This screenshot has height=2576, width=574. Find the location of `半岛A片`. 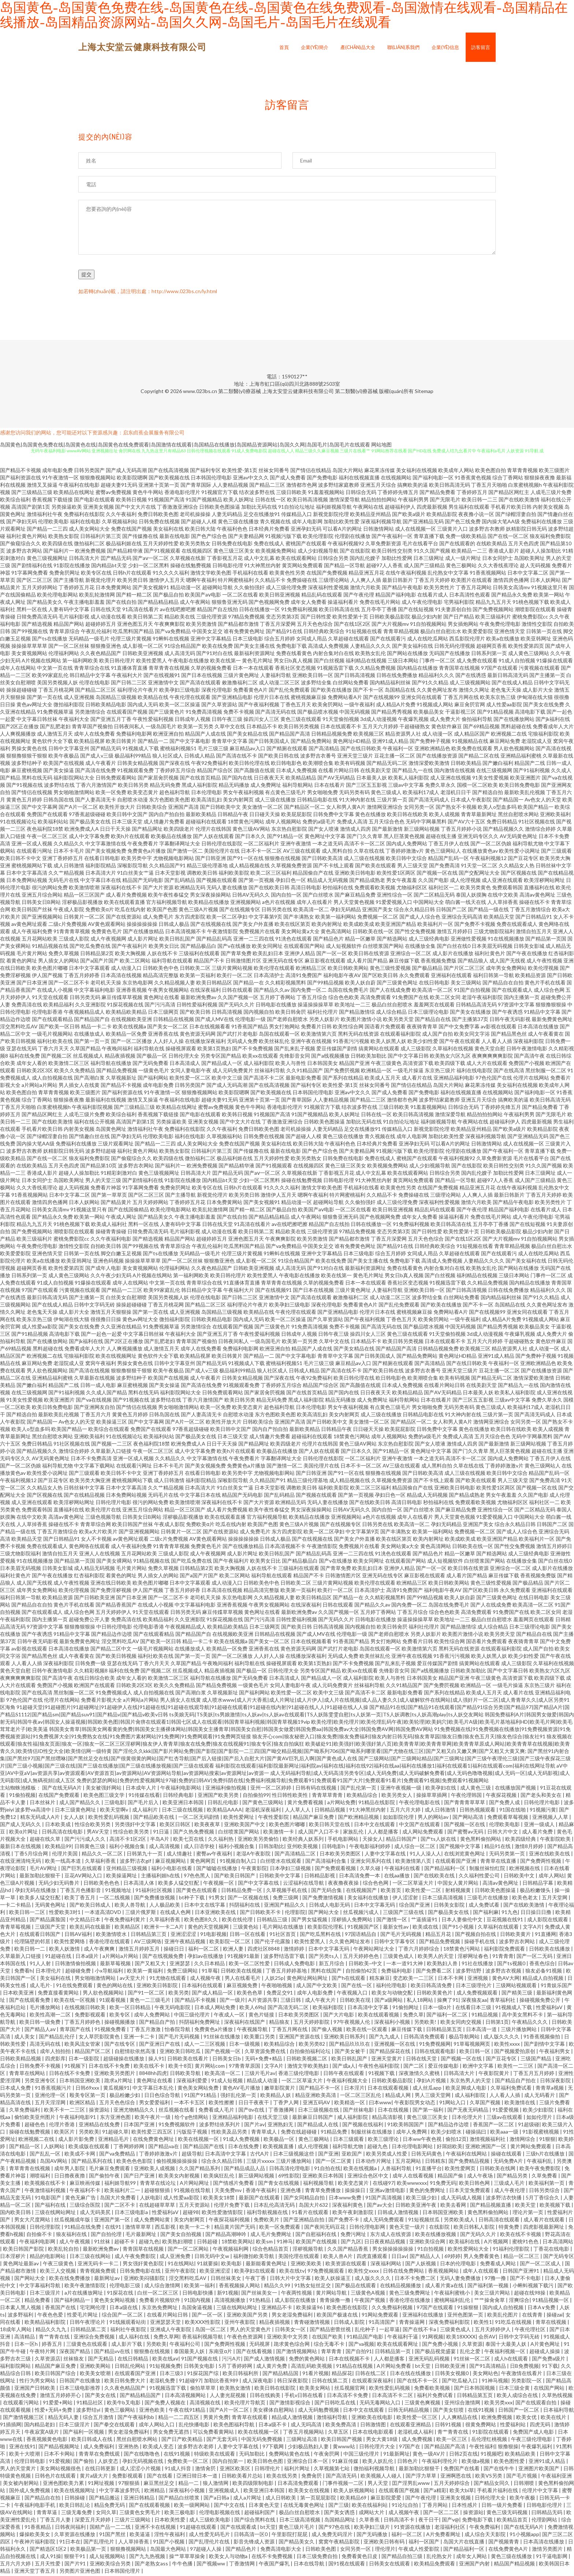

半岛A片 is located at coordinates (160, 1840).